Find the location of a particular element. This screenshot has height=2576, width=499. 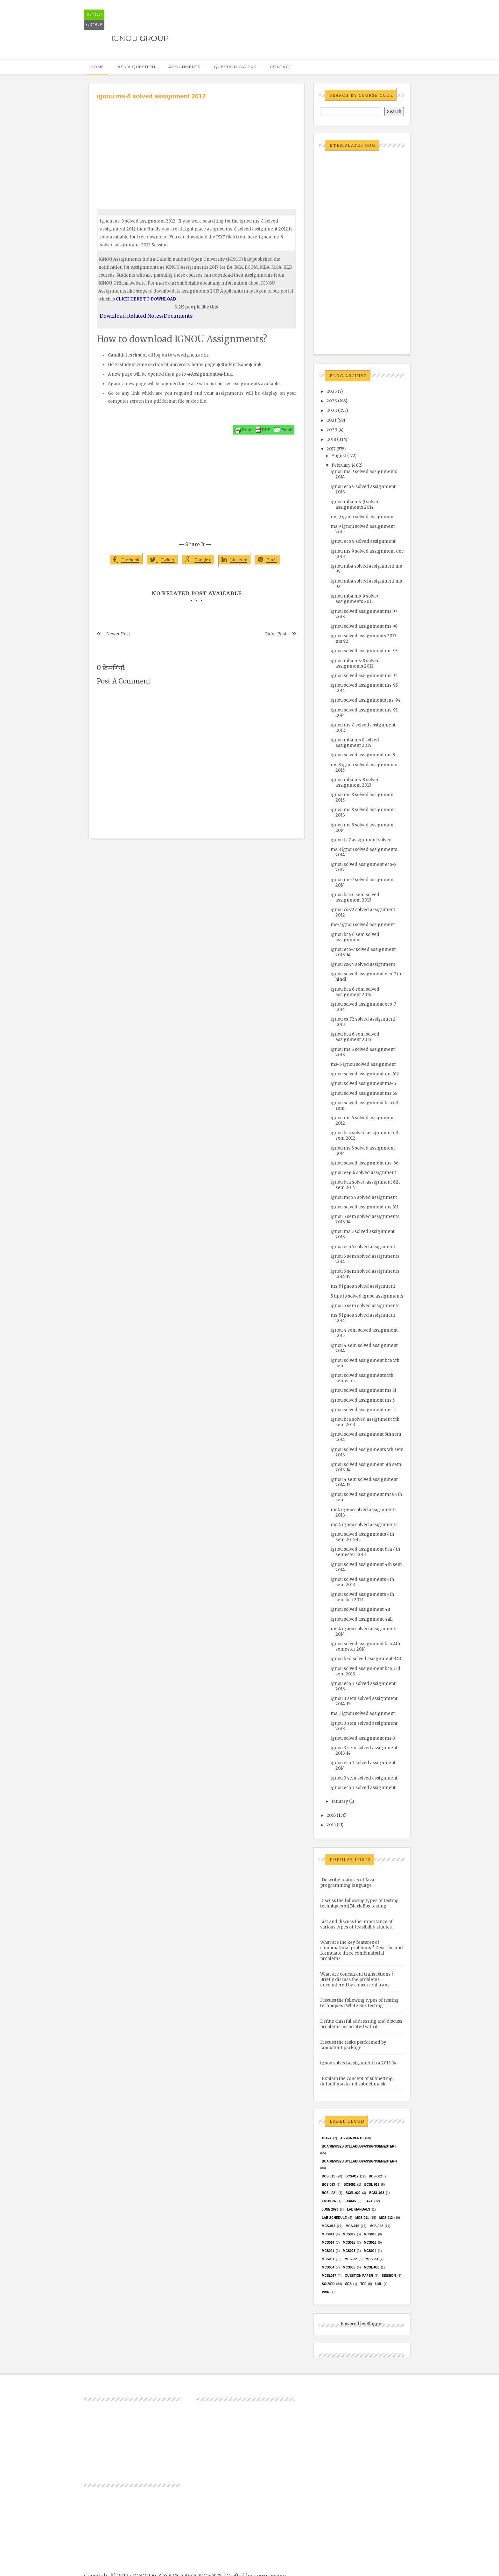

MCS-022 is located at coordinates (376, 2226).